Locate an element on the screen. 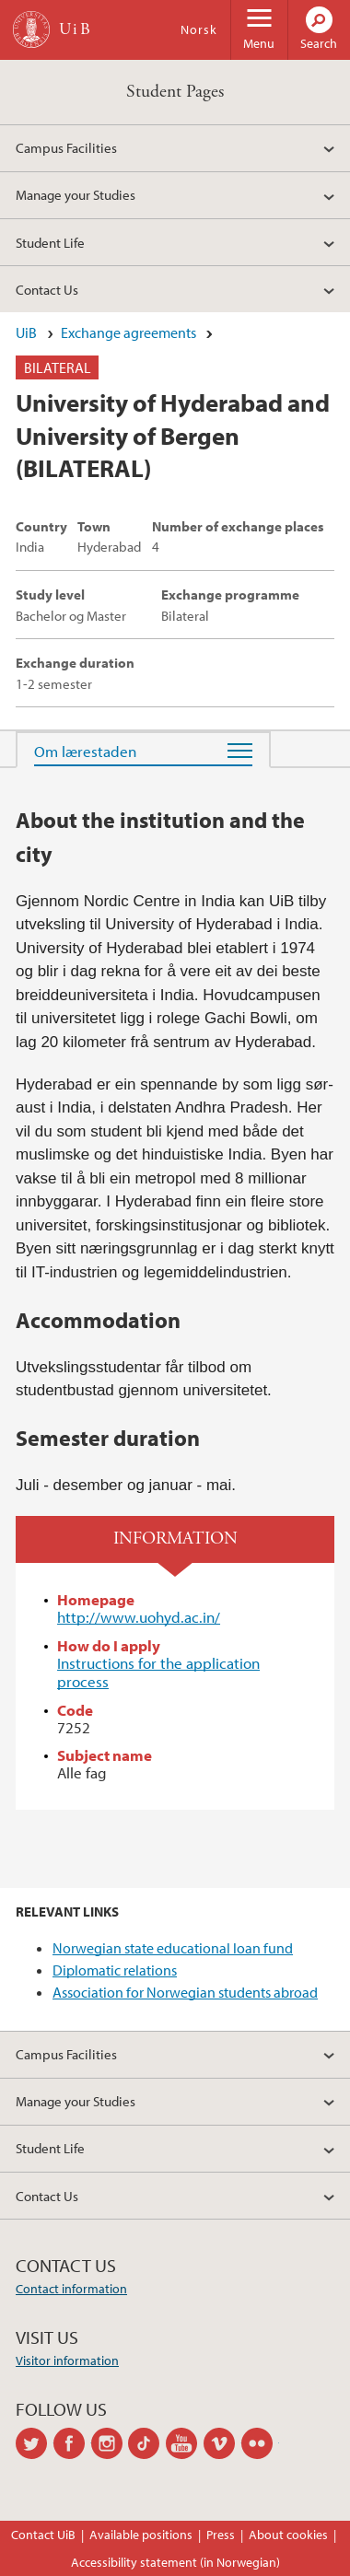  Contact information is located at coordinates (71, 2288).